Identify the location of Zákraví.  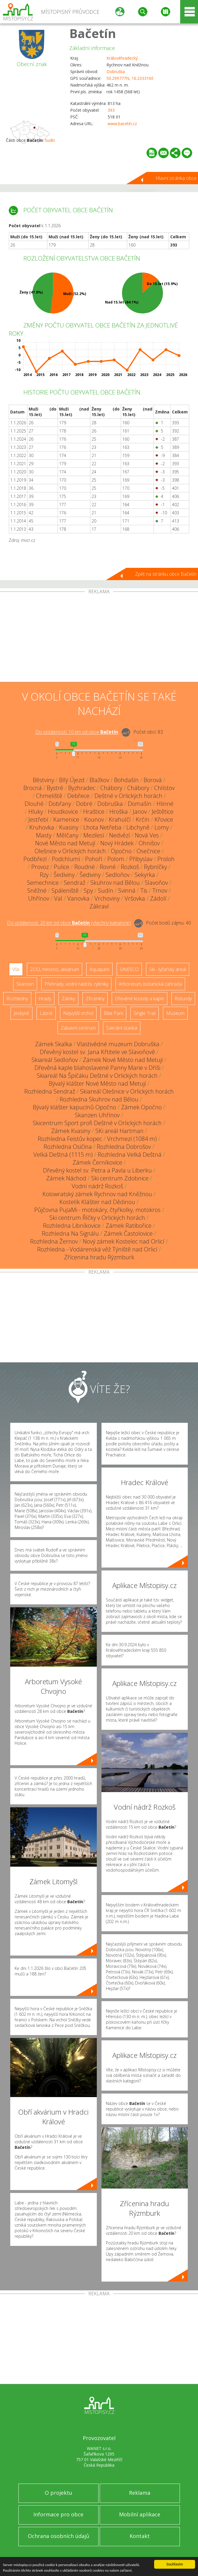
(99, 906).